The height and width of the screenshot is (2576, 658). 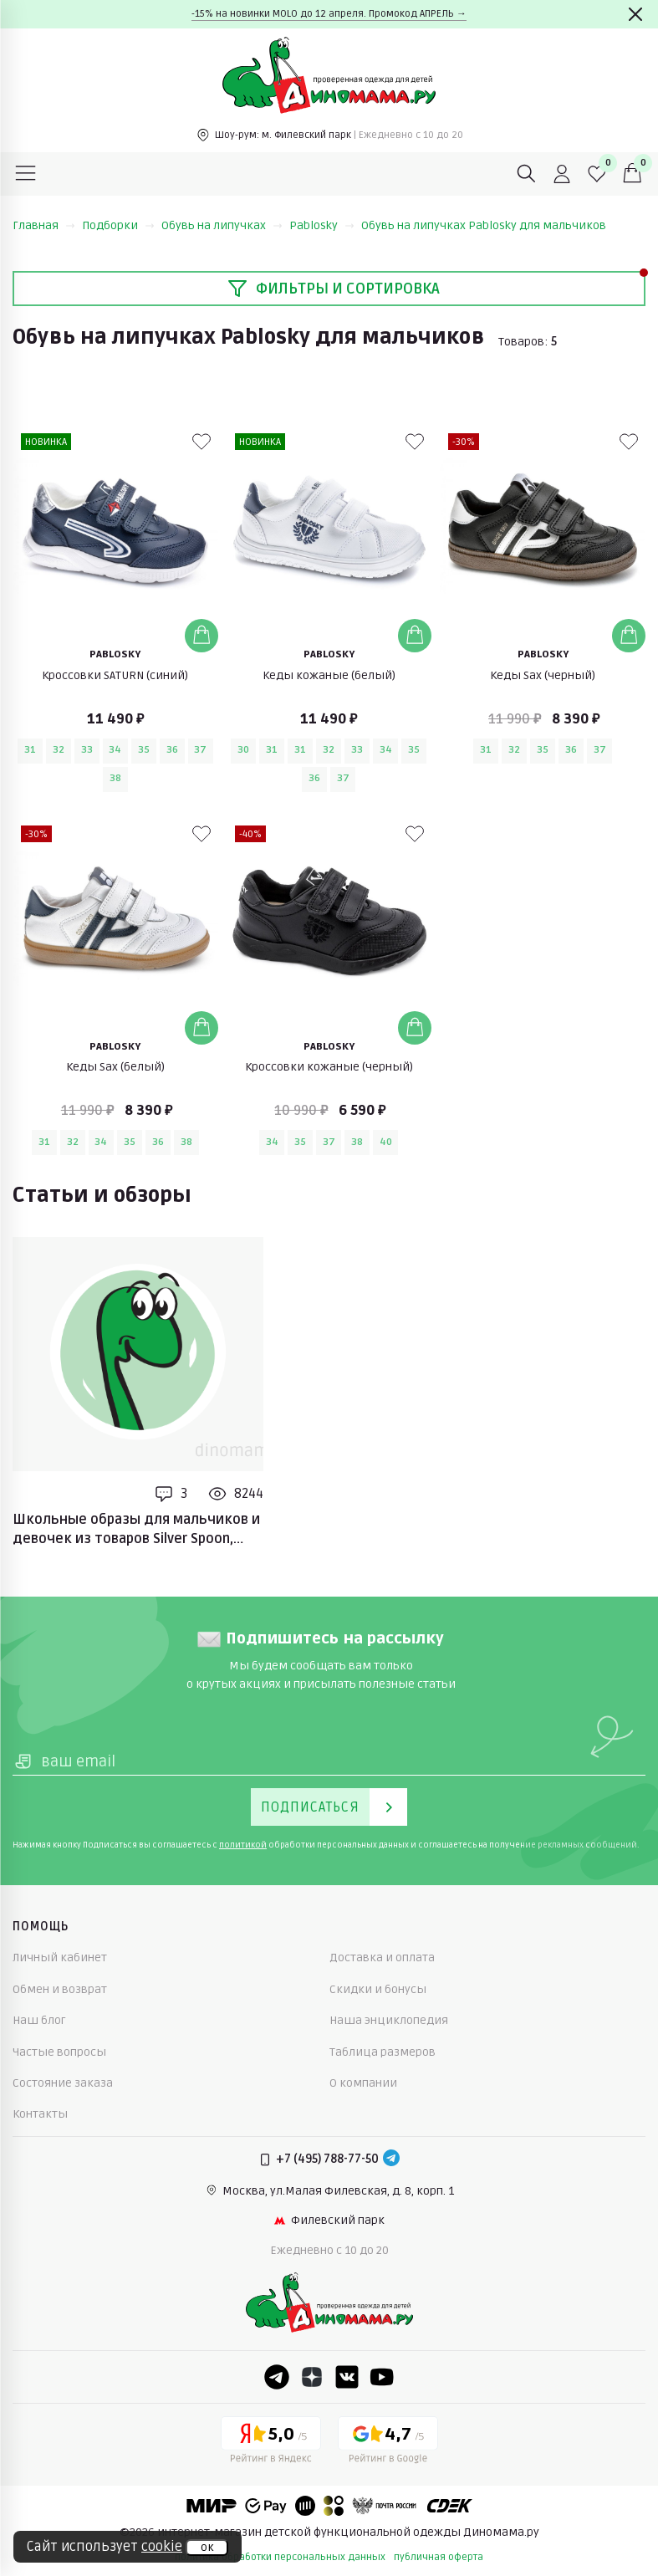 What do you see at coordinates (201, 635) in the screenshot?
I see `[Добавить в корзину]` at bounding box center [201, 635].